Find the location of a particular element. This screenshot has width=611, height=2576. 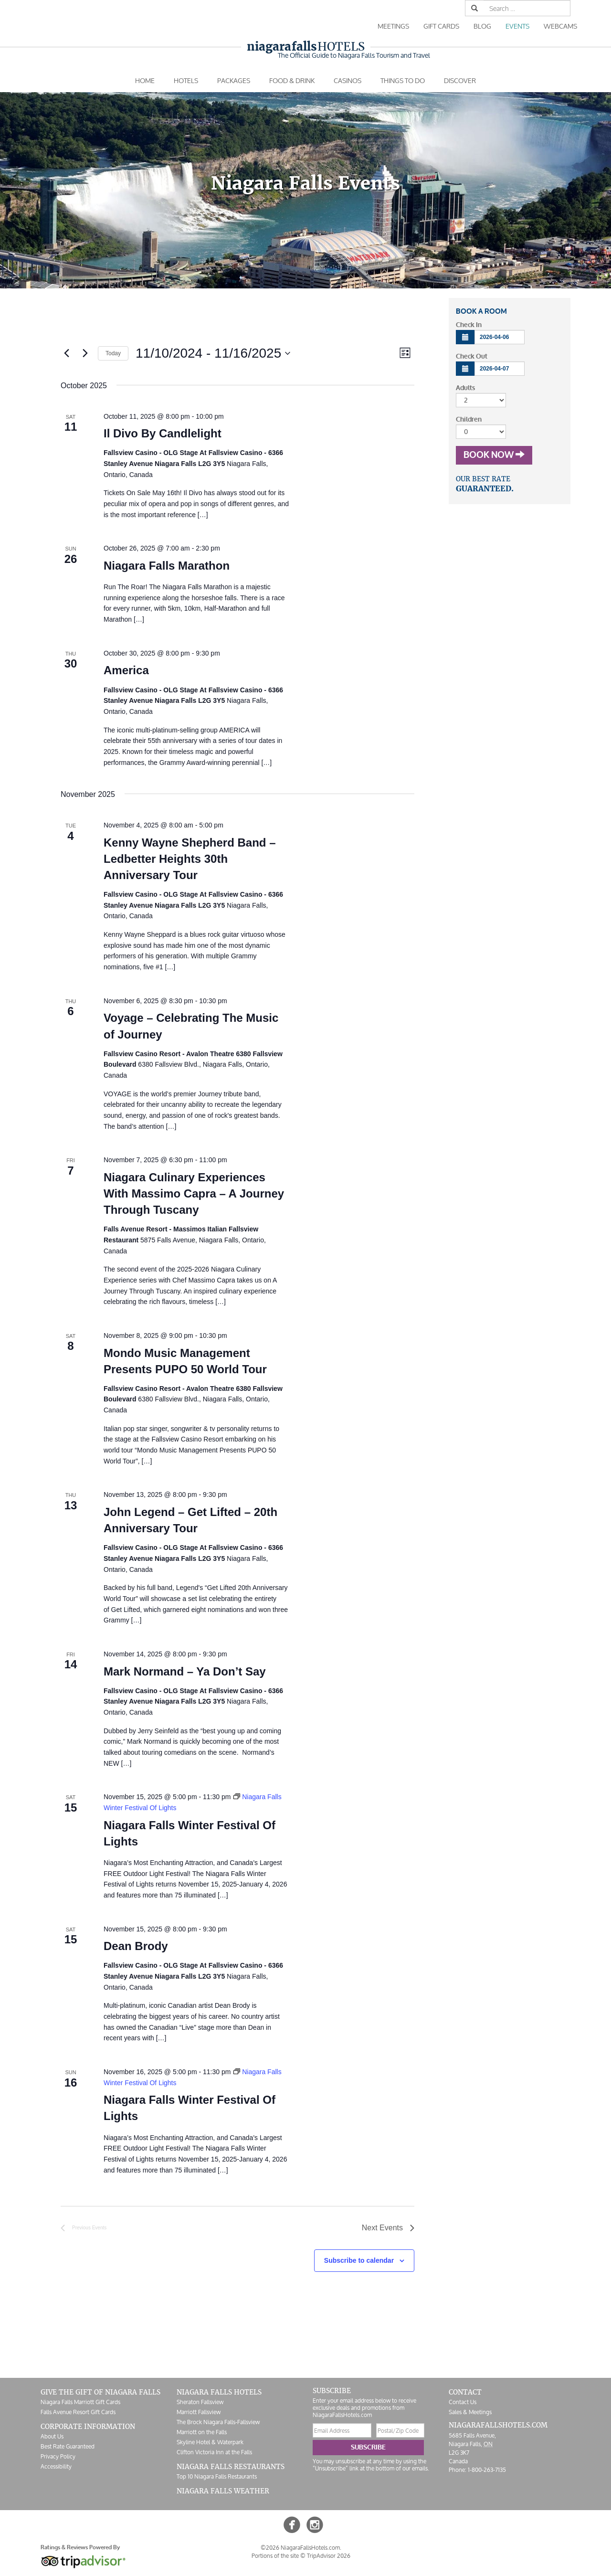

TripAdvisor 2026 is located at coordinates (328, 2556).